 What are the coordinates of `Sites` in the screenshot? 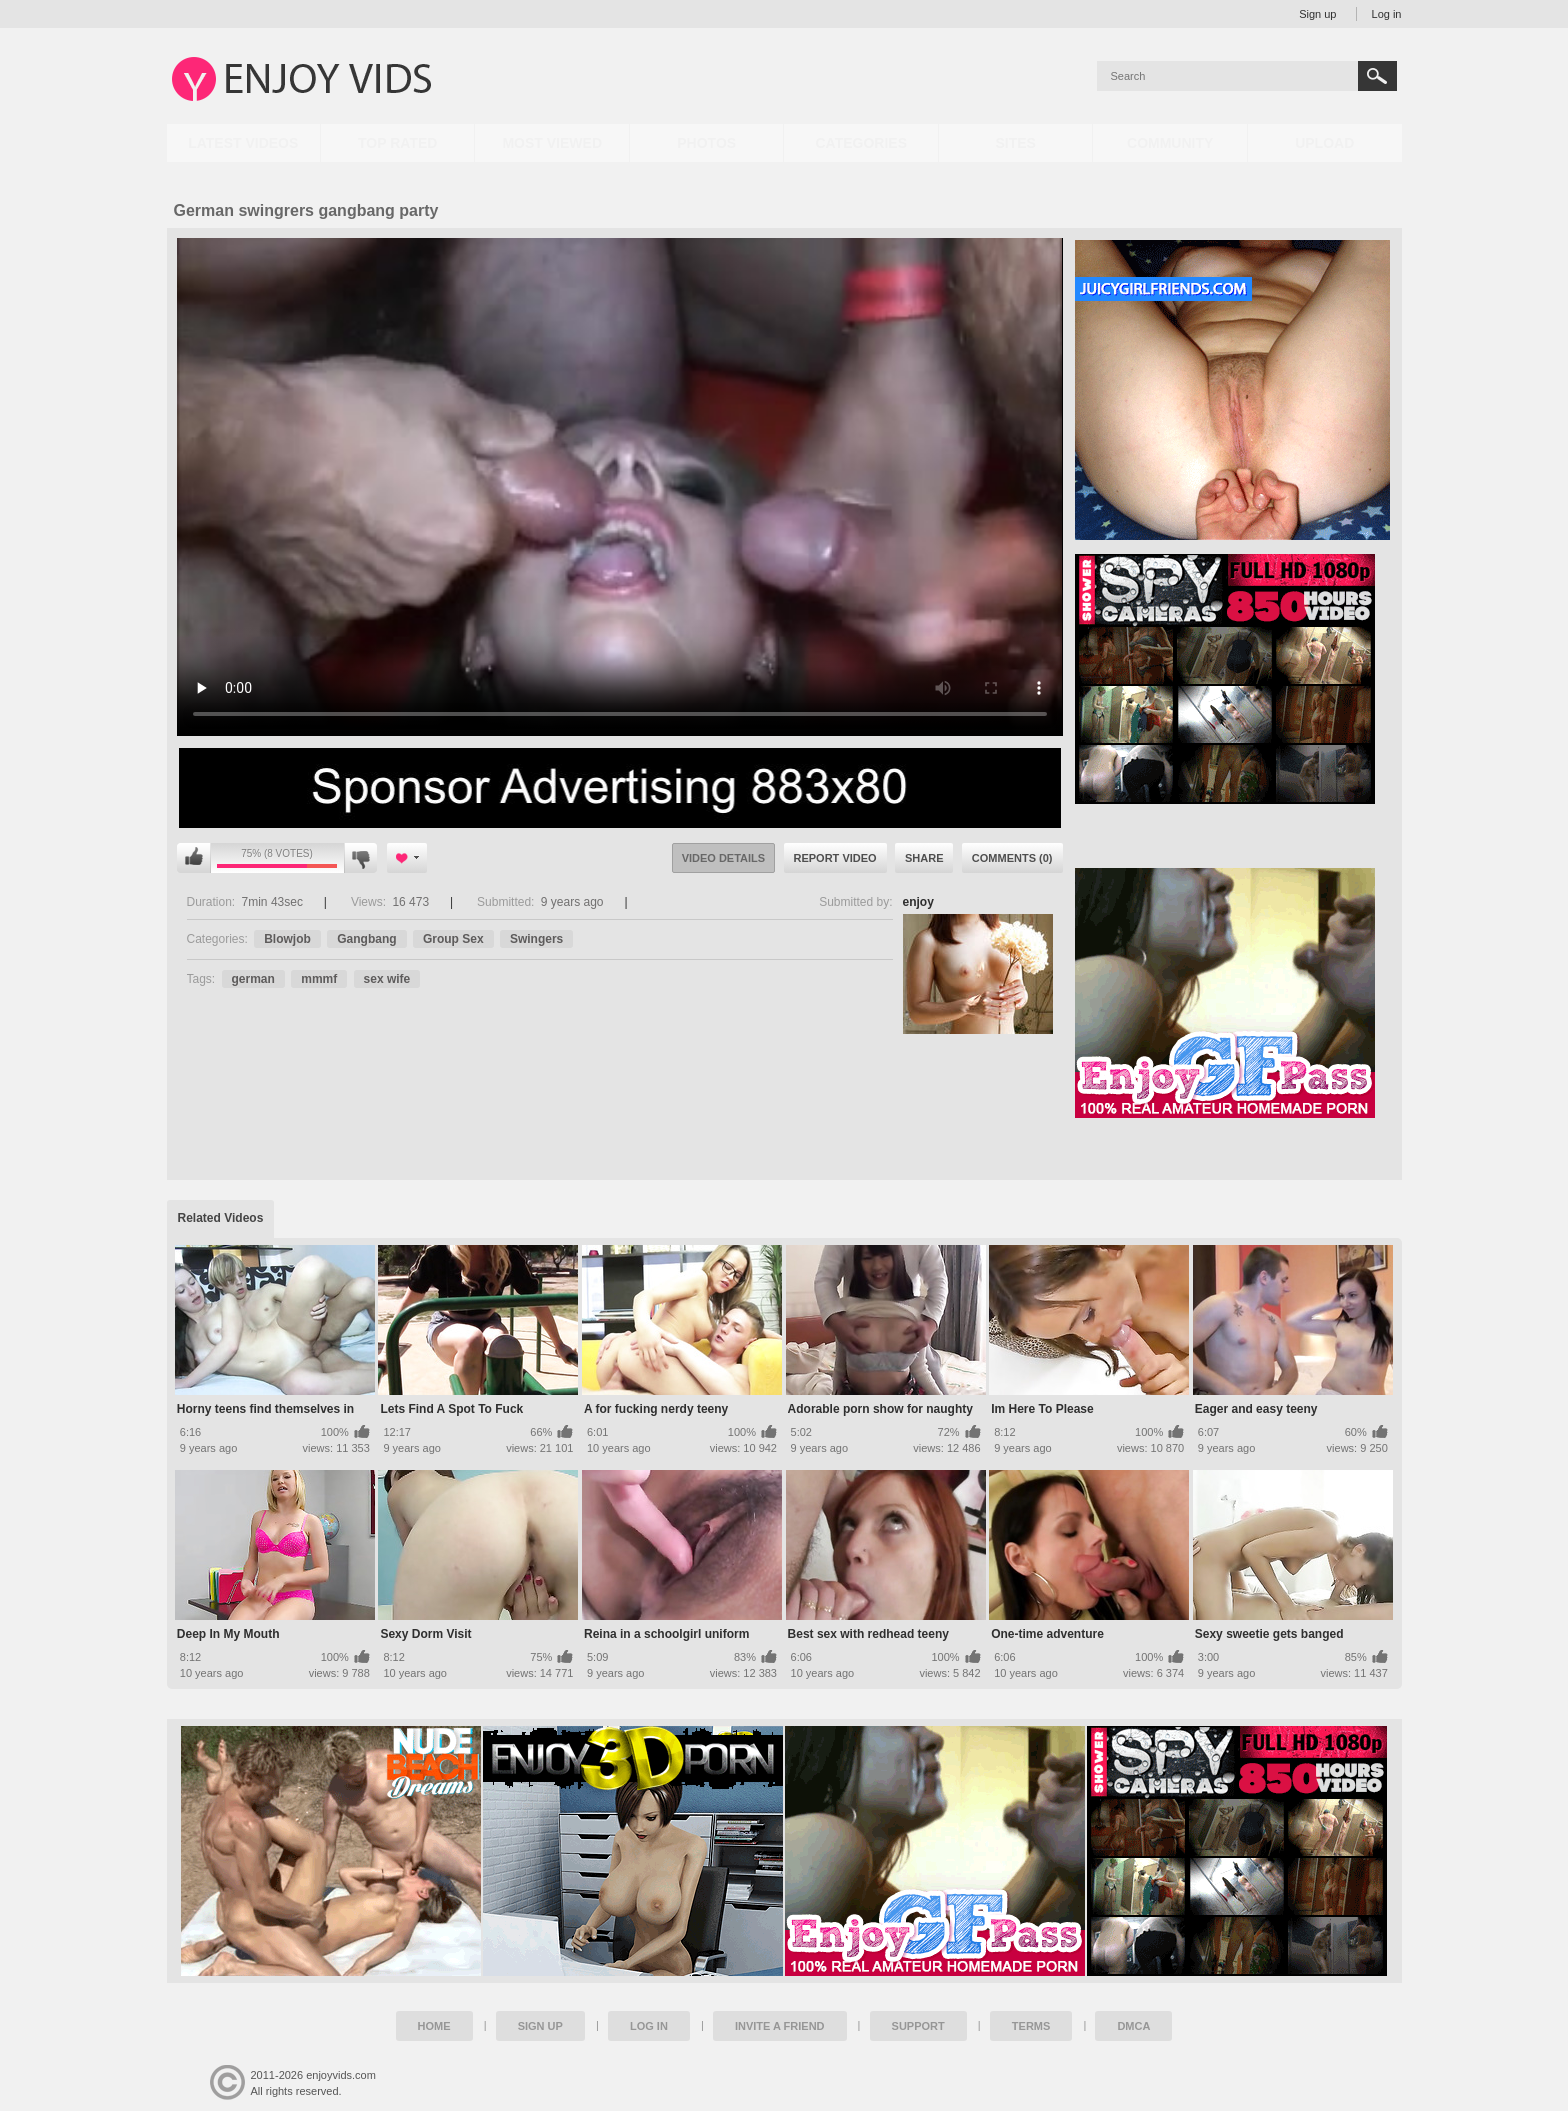 It's located at (1015, 143).